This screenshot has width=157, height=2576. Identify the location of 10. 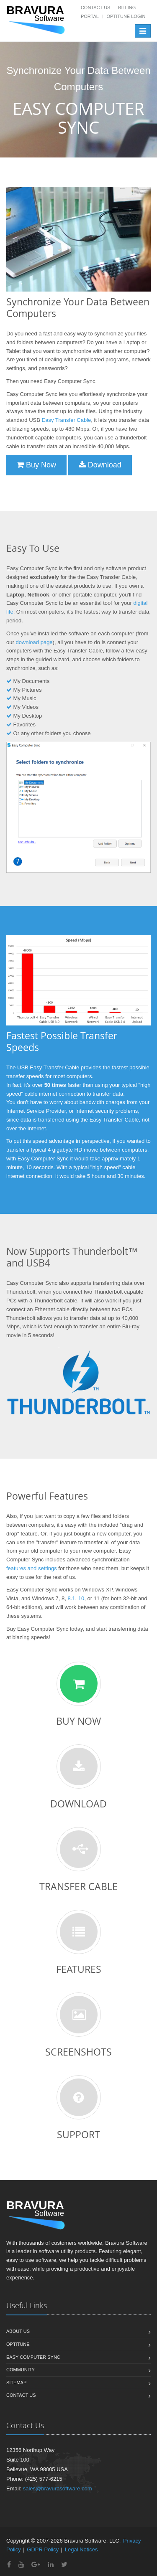
(81, 1598).